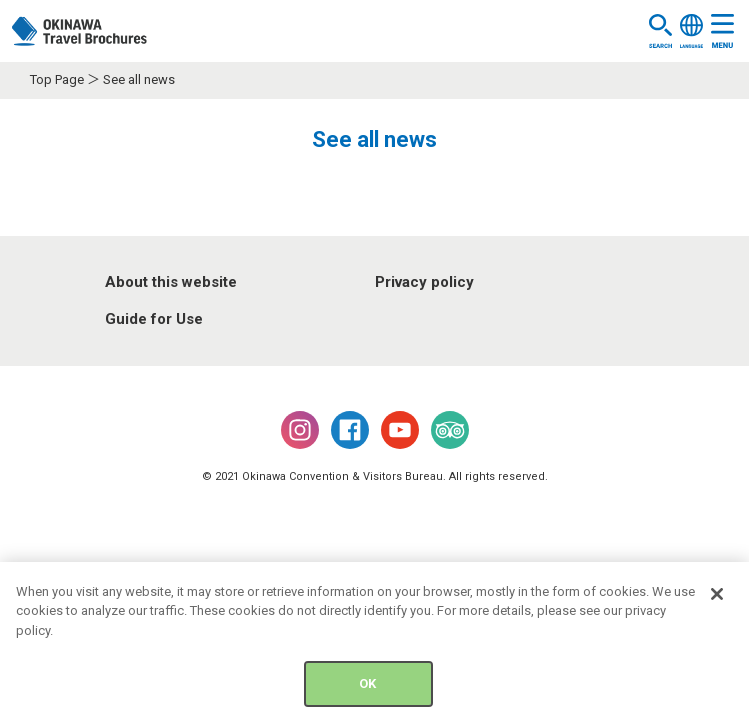 The width and height of the screenshot is (749, 720). I want to click on OK, so click(367, 687).